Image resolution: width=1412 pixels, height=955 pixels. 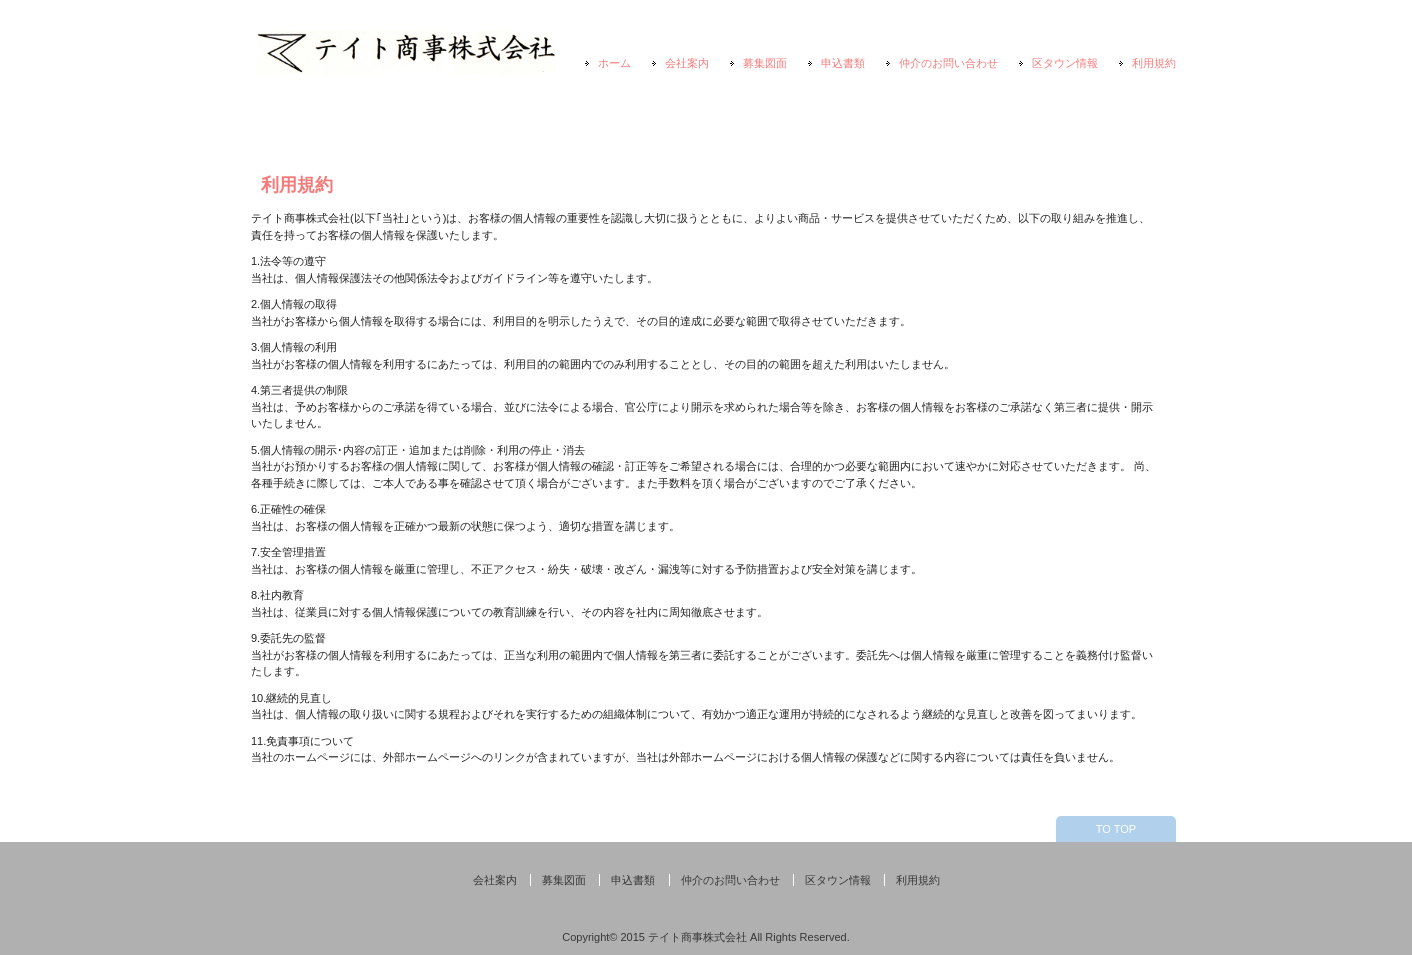 What do you see at coordinates (1154, 63) in the screenshot?
I see `利用規約` at bounding box center [1154, 63].